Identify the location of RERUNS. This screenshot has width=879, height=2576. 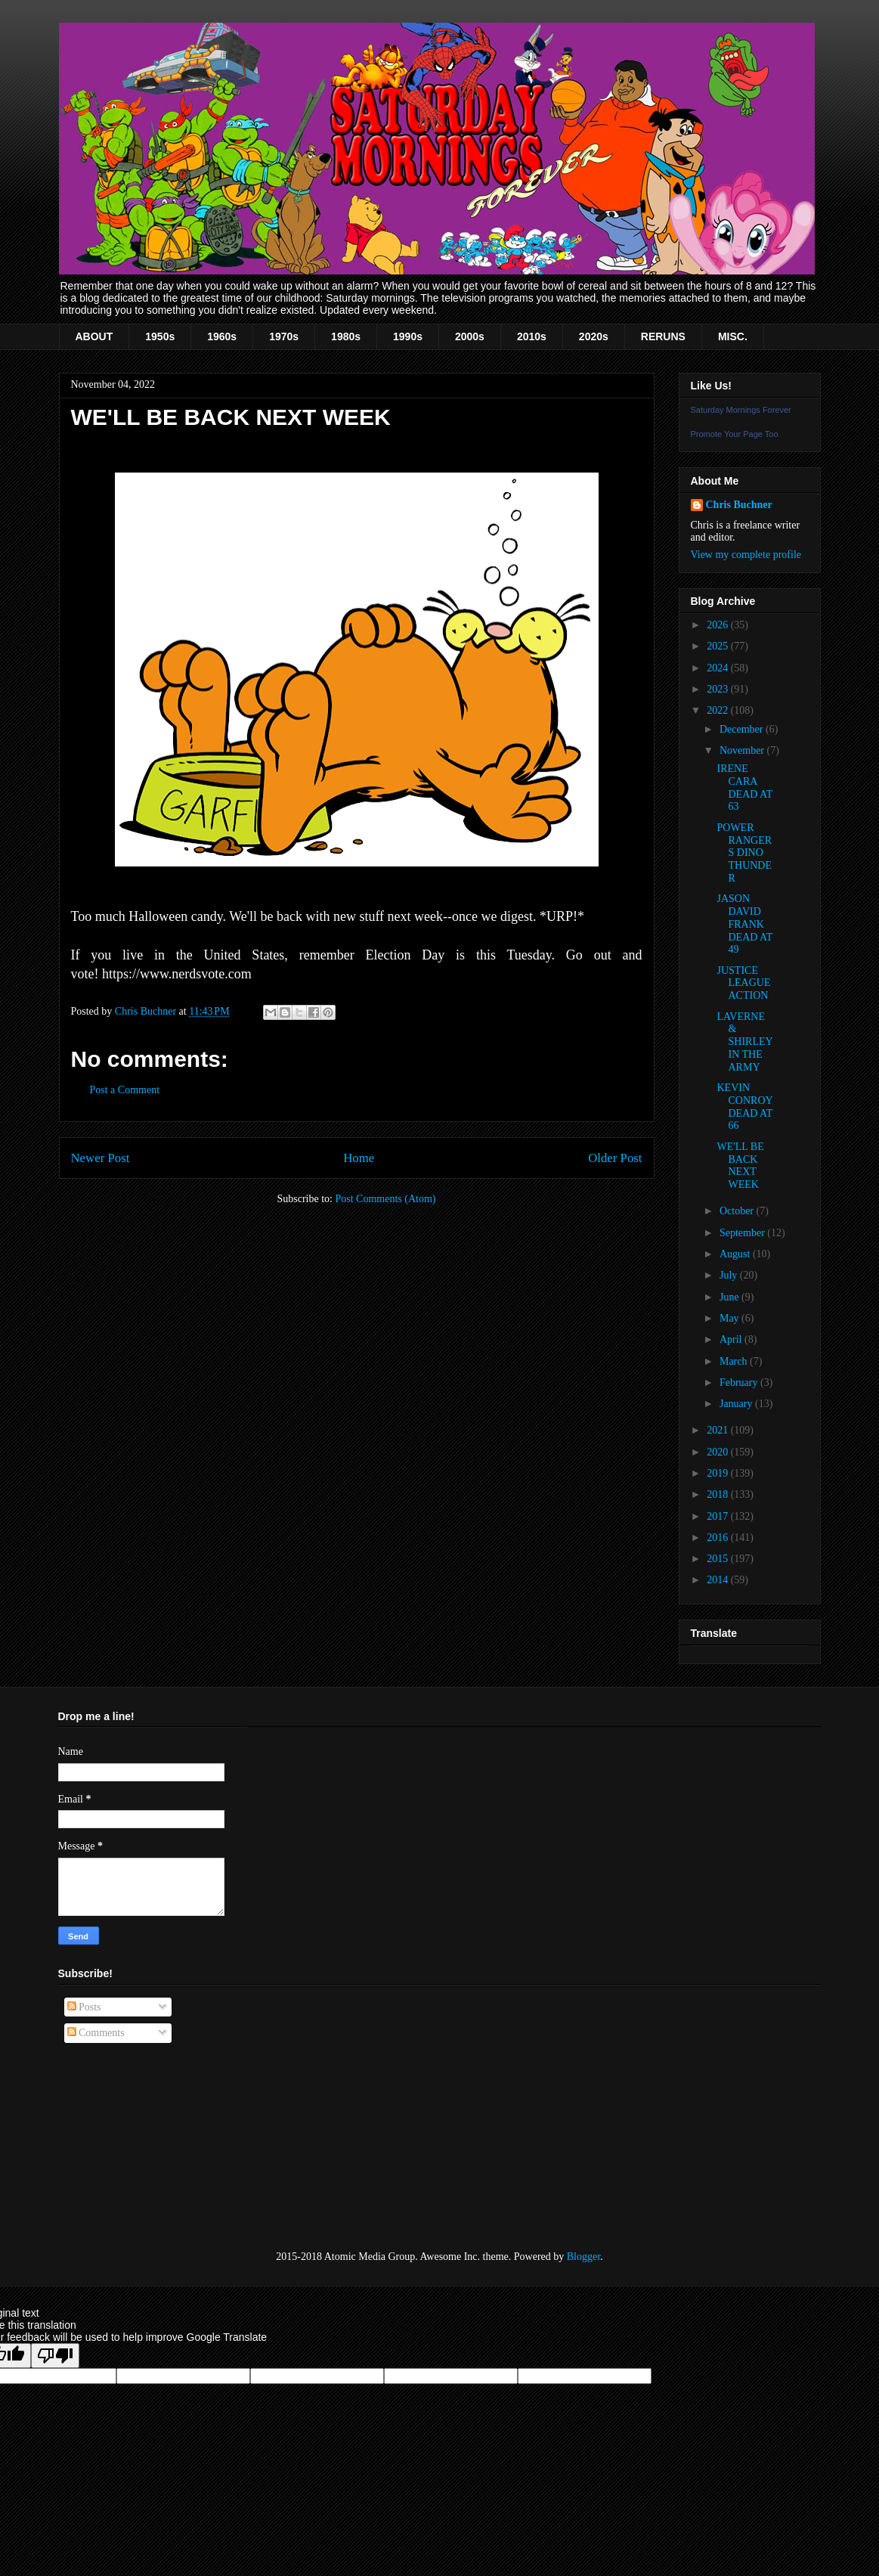
(663, 336).